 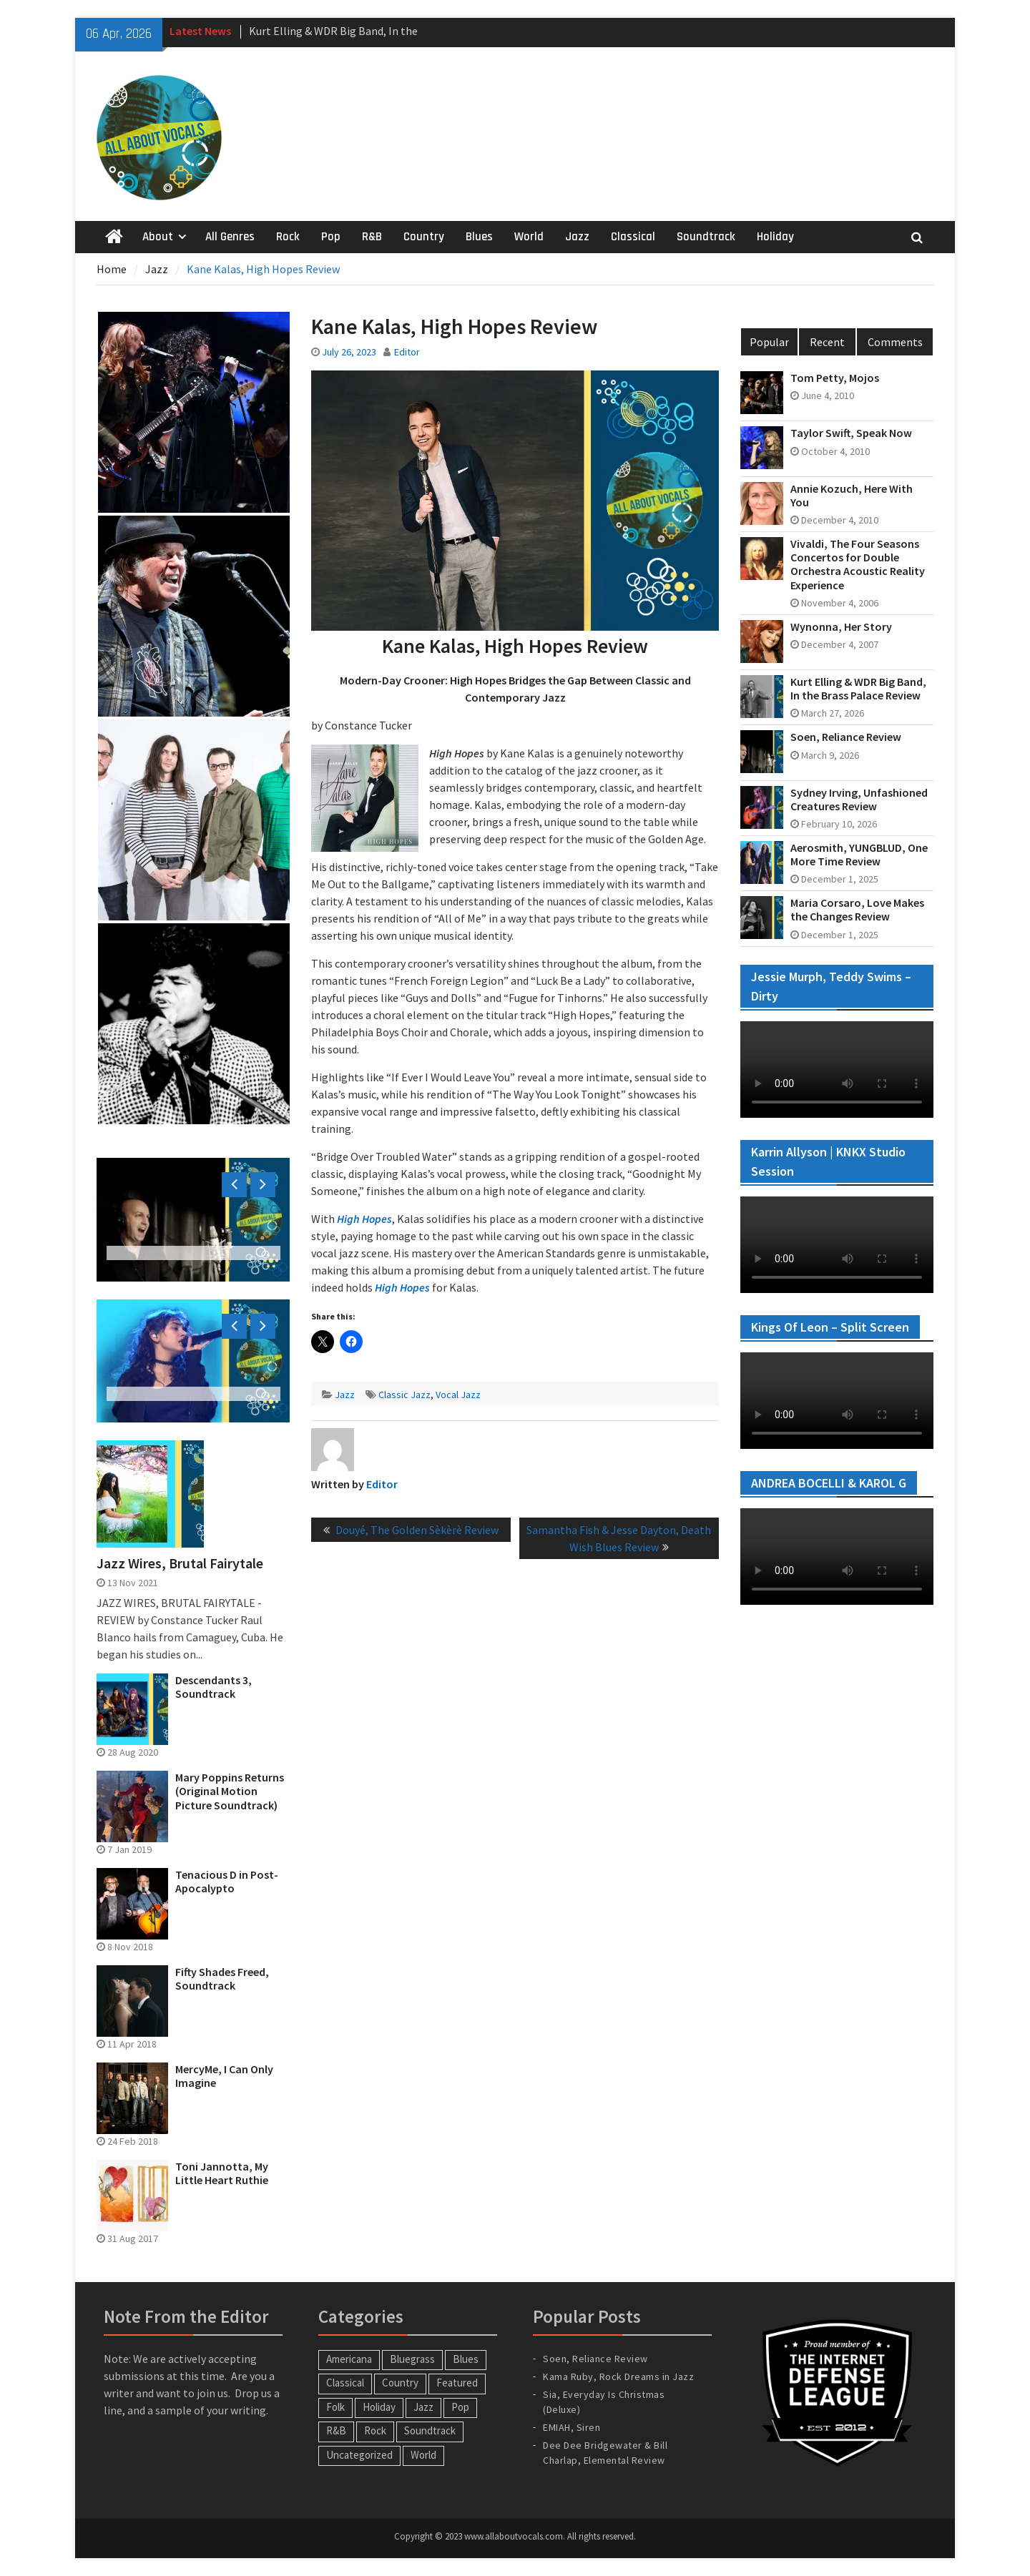 I want to click on Rock [Rock (65 items)], so click(x=375, y=2430).